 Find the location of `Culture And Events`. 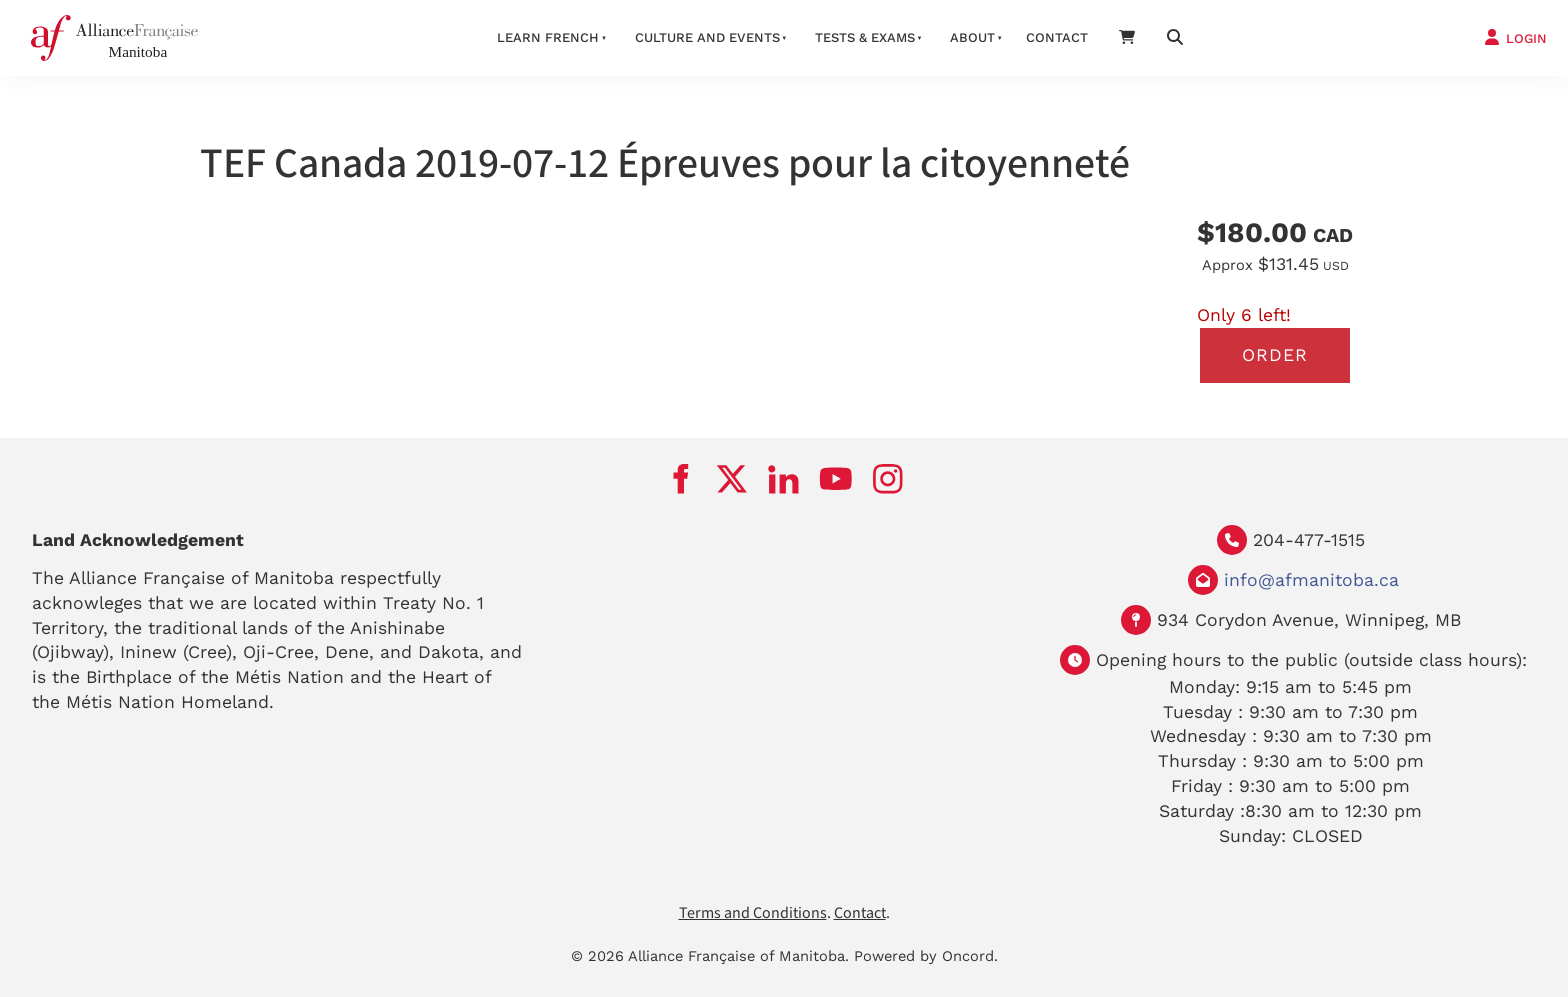

Culture And Events is located at coordinates (707, 37).